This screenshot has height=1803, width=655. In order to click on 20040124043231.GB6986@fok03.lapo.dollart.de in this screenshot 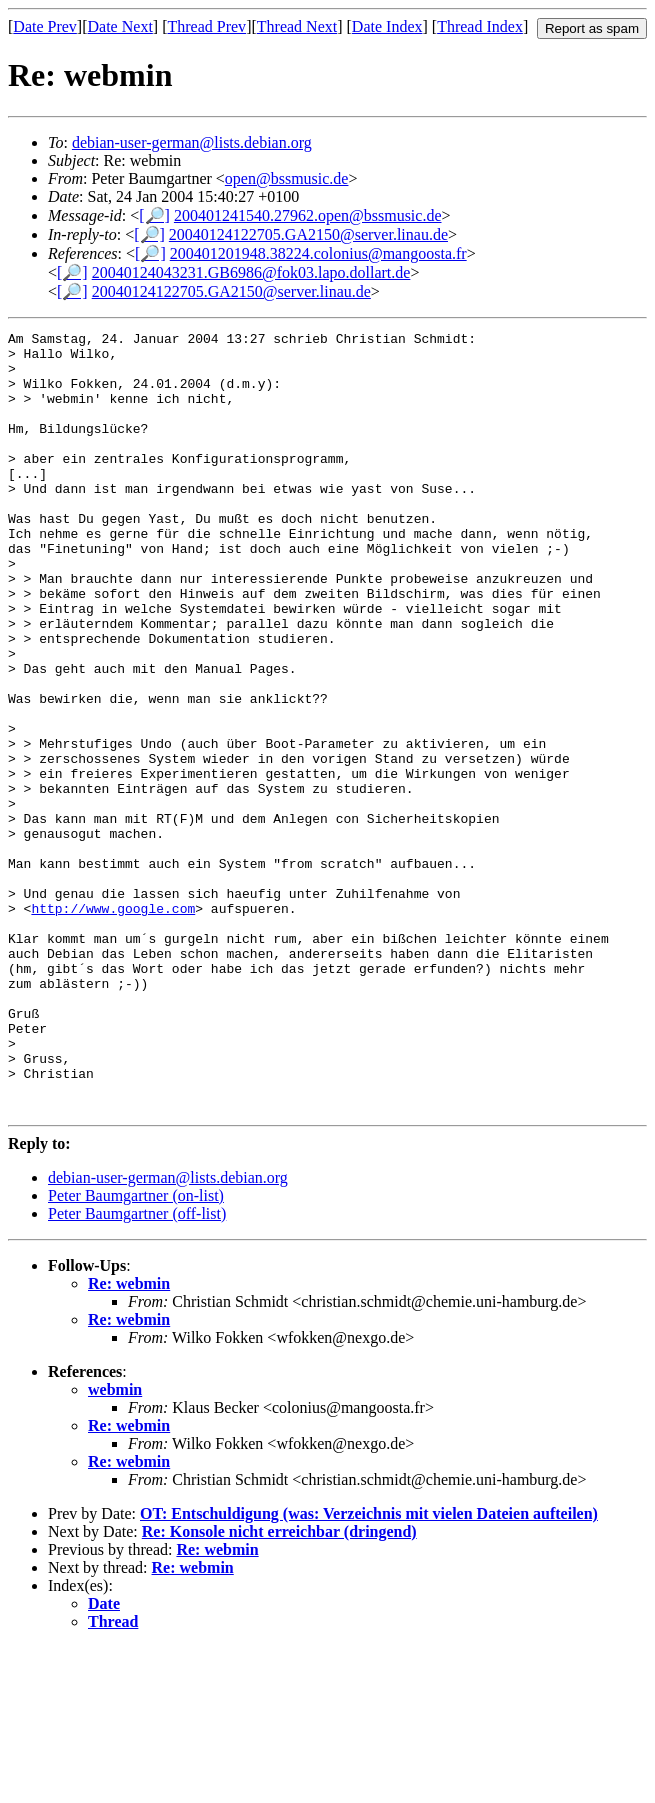, I will do `click(251, 272)`.